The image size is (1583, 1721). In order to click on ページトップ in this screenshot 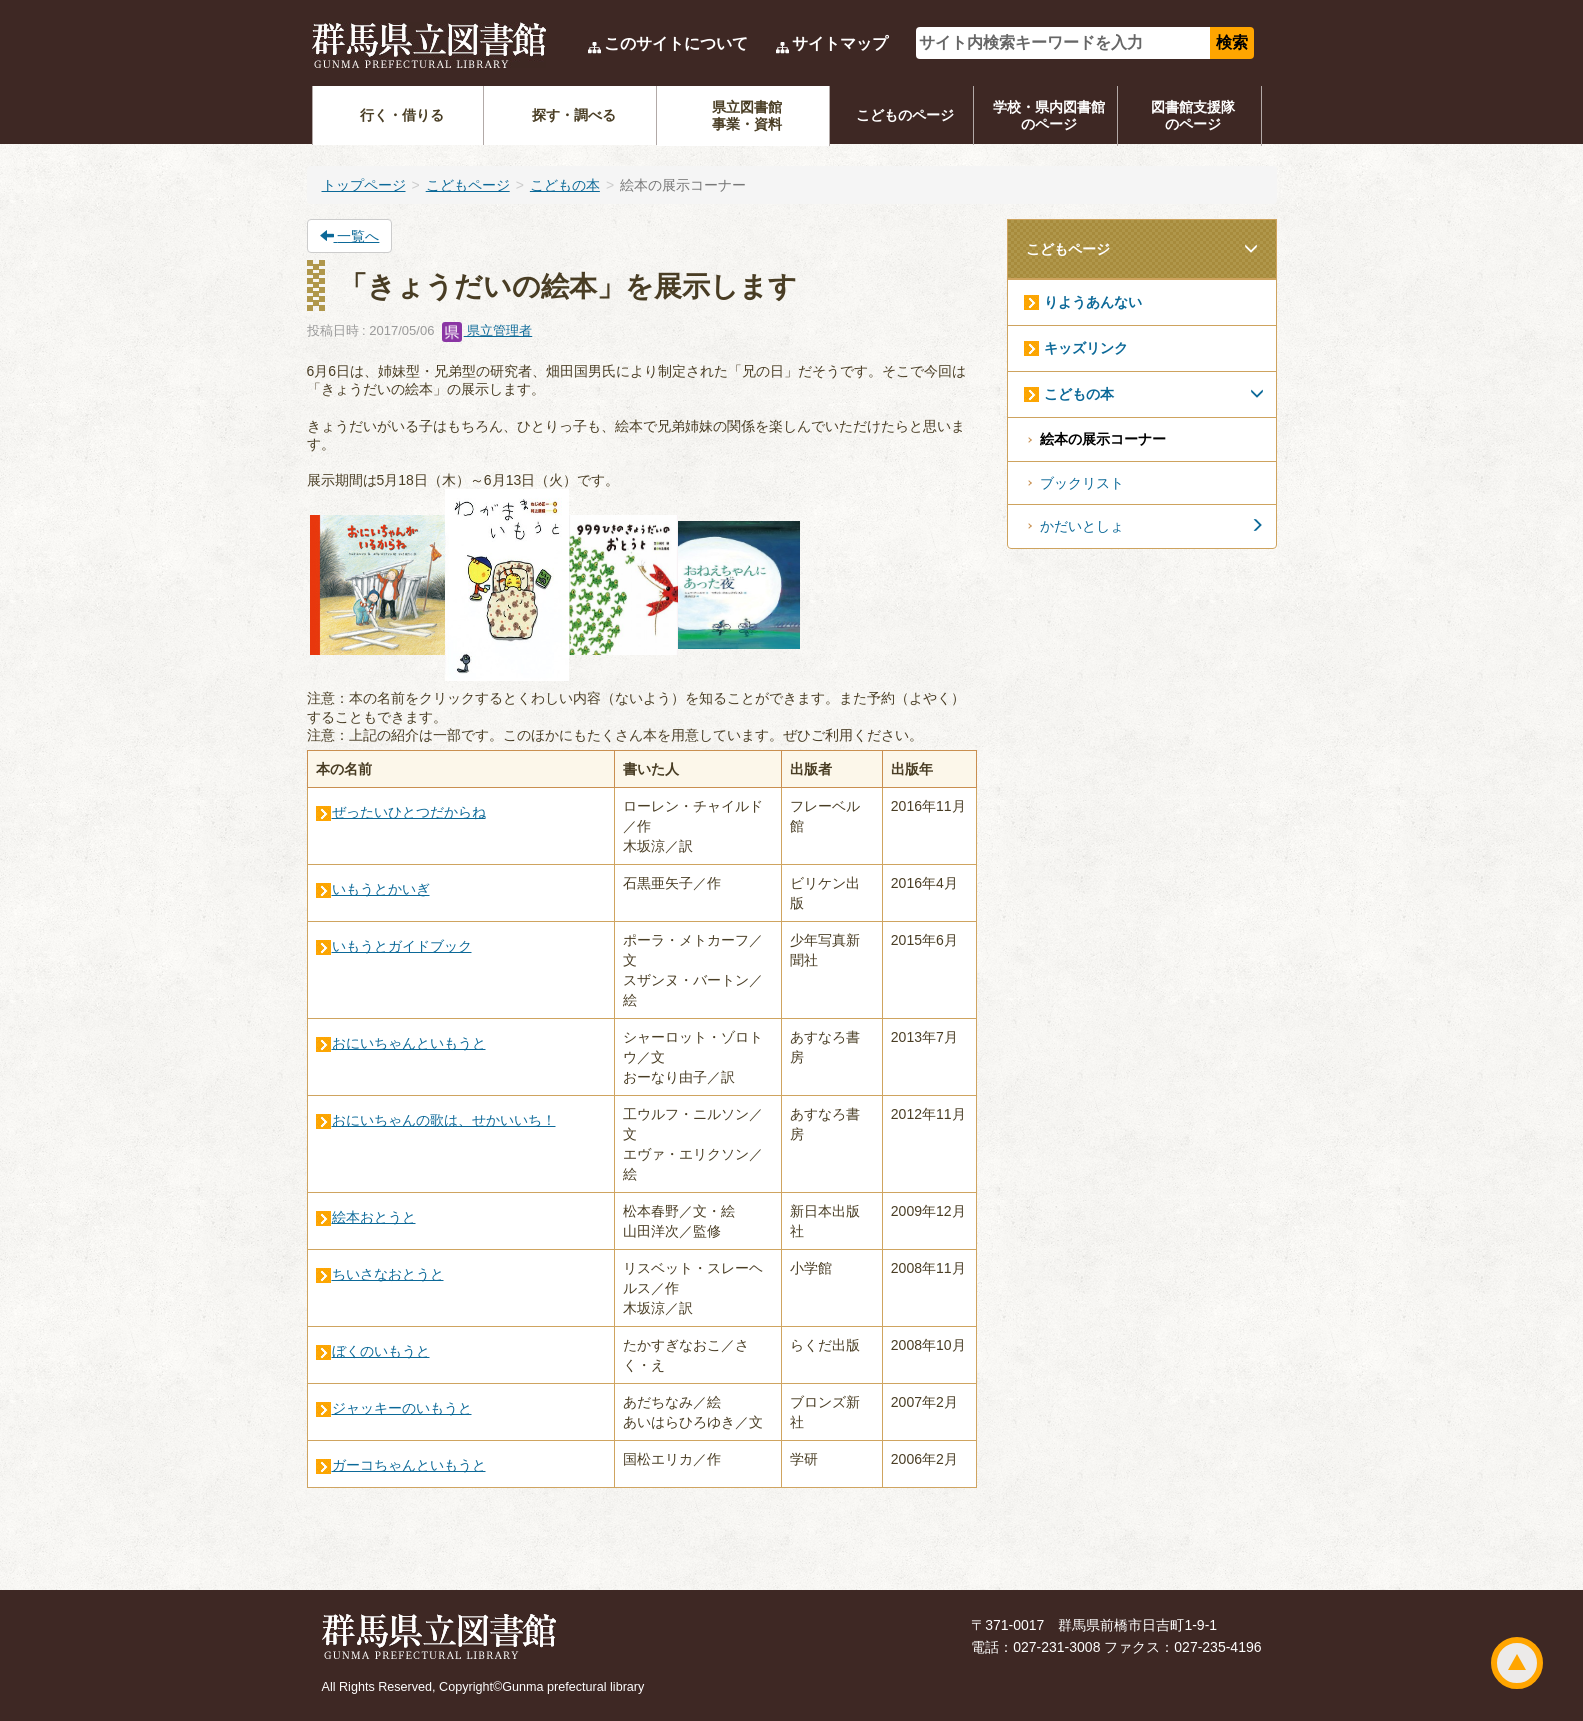, I will do `click(1517, 1663)`.